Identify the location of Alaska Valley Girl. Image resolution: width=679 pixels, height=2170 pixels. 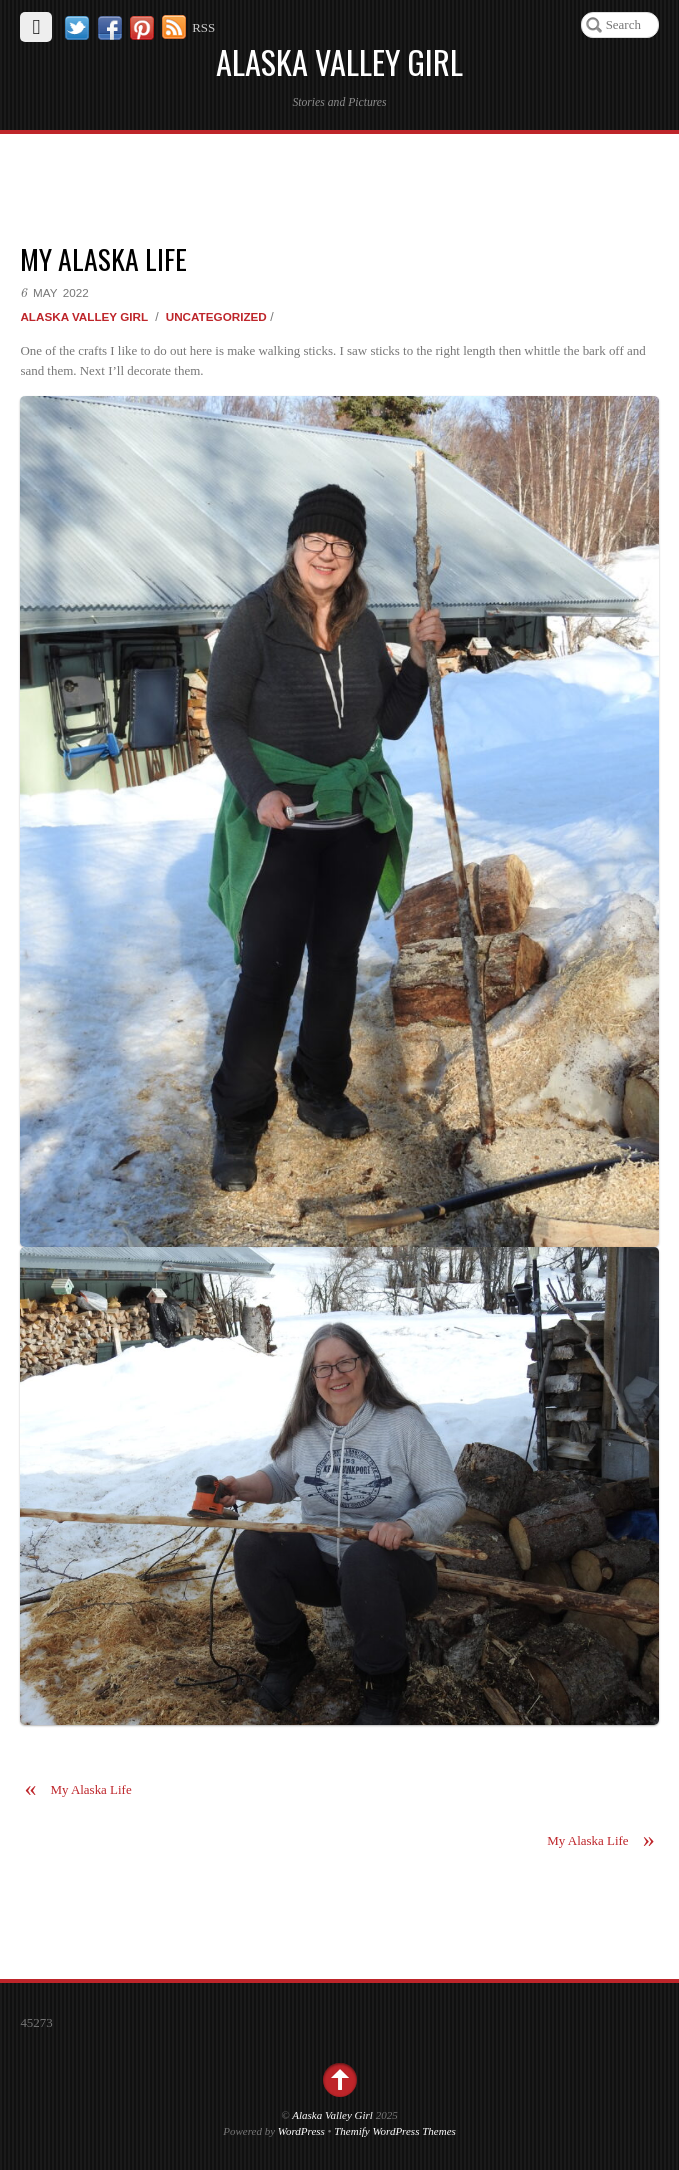
(84, 316).